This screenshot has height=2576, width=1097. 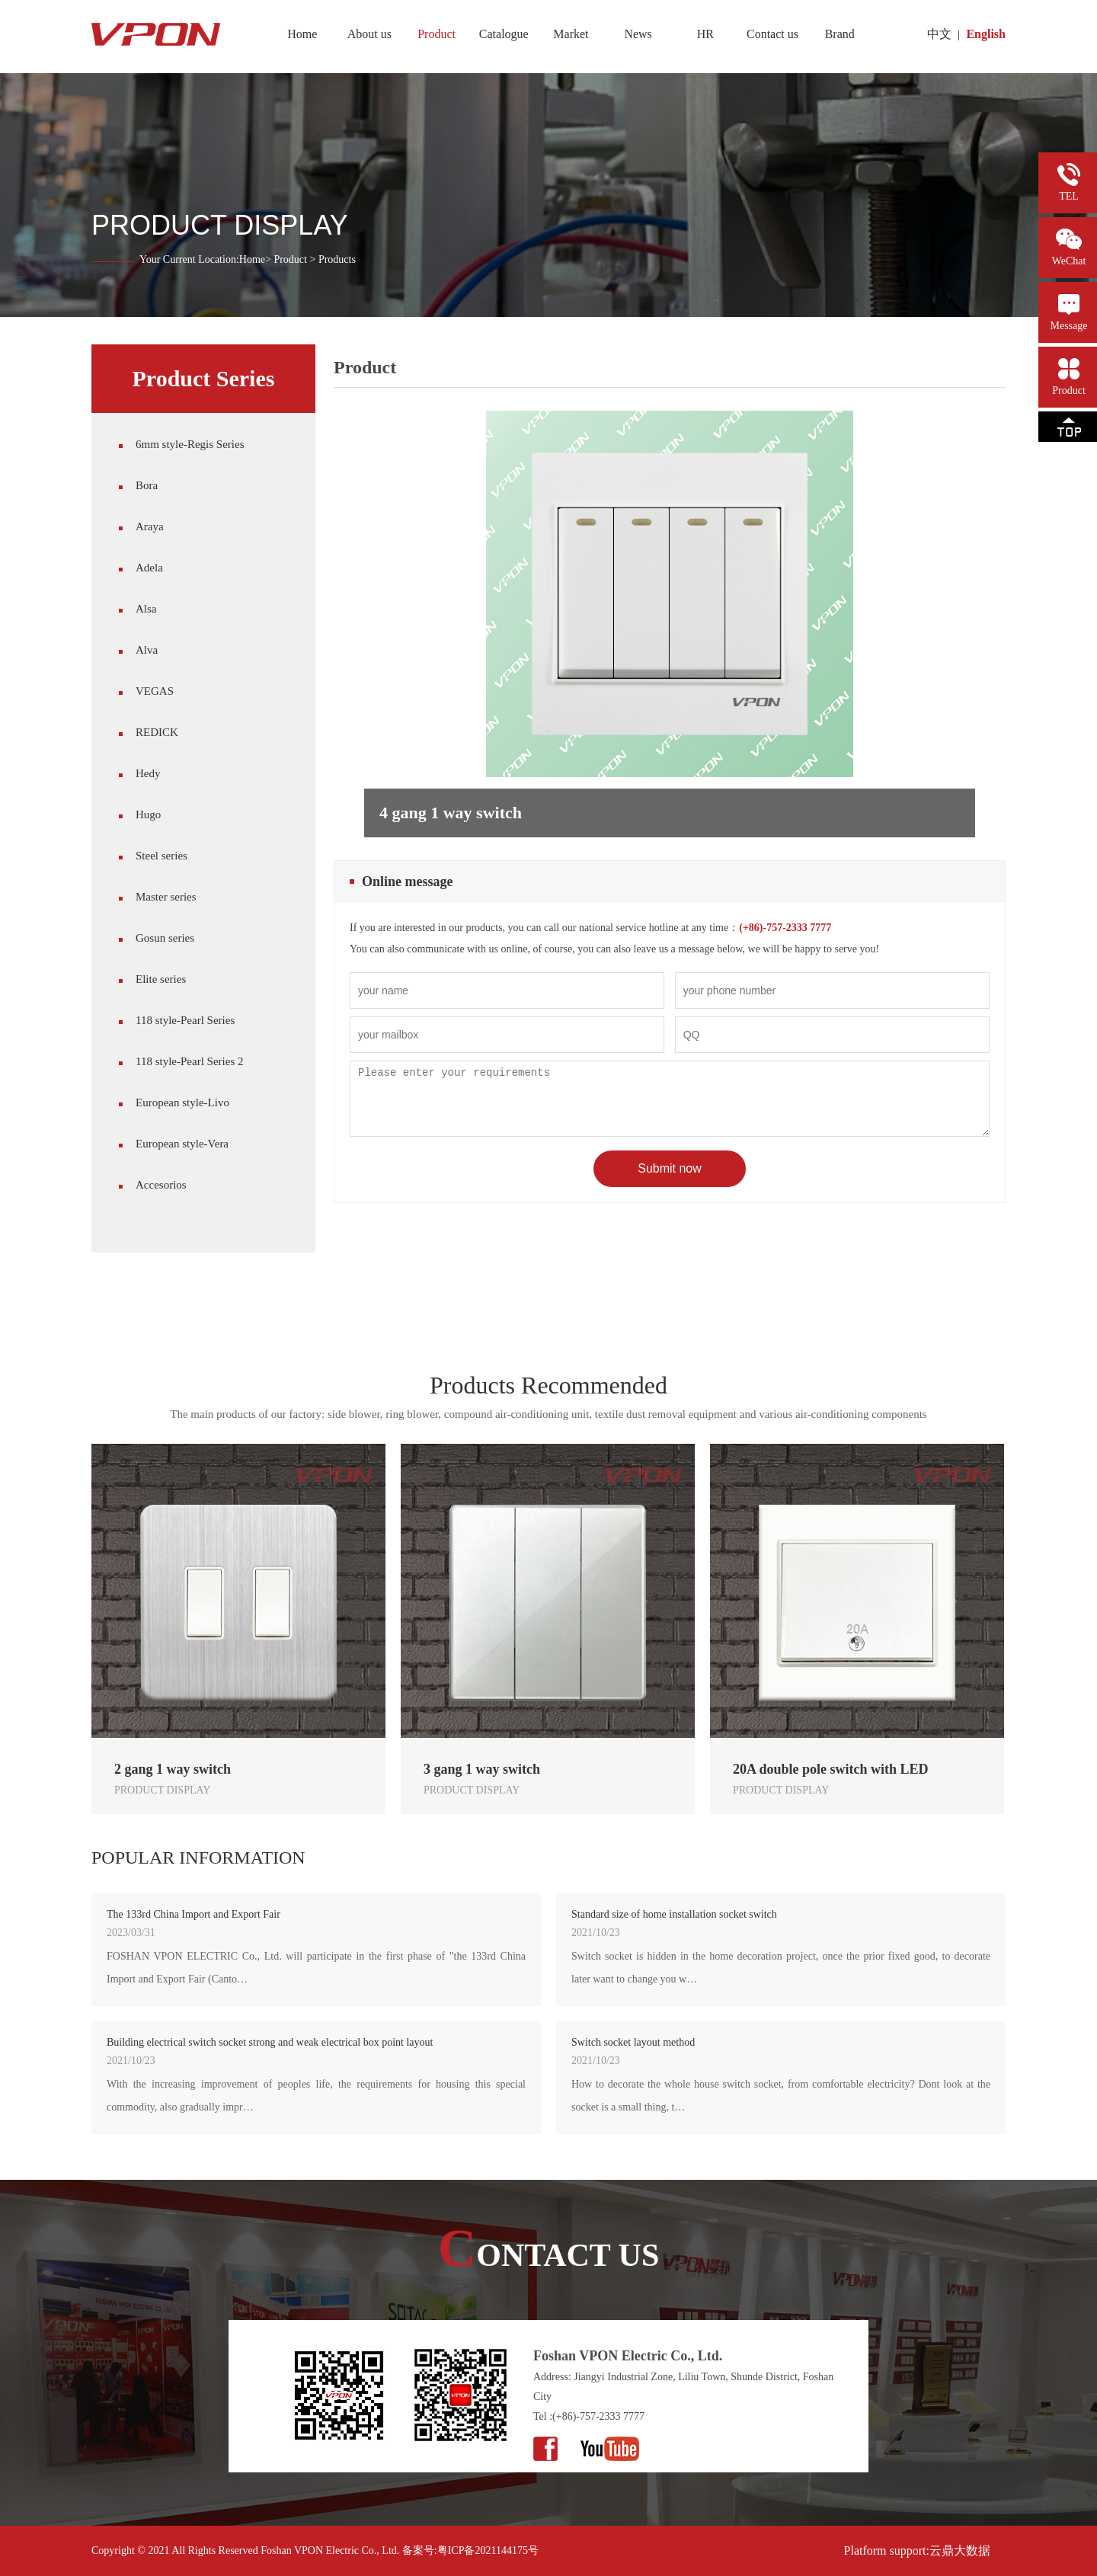 What do you see at coordinates (161, 1185) in the screenshot?
I see `Accesorios` at bounding box center [161, 1185].